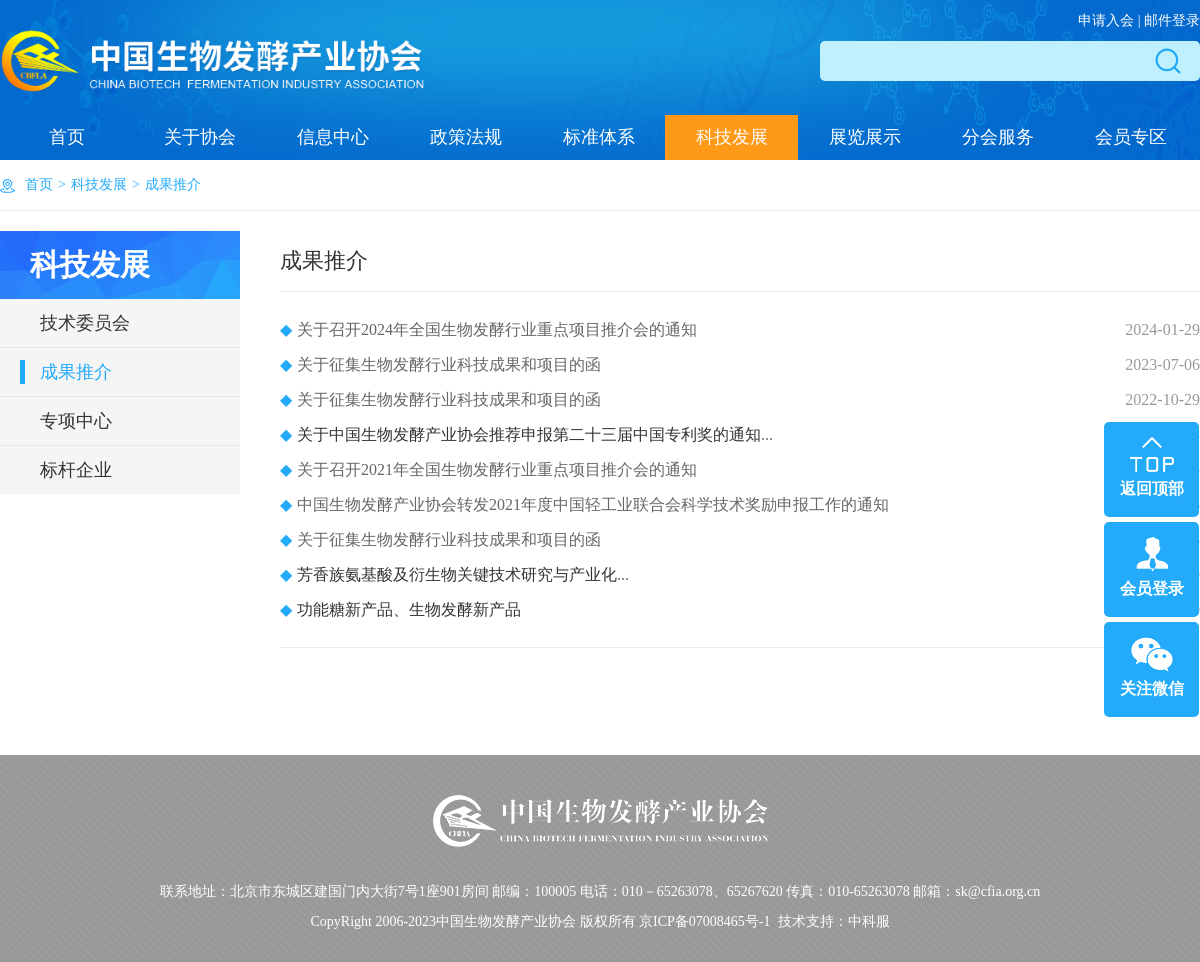 This screenshot has width=1200, height=962. What do you see at coordinates (732, 137) in the screenshot?
I see `科技发展` at bounding box center [732, 137].